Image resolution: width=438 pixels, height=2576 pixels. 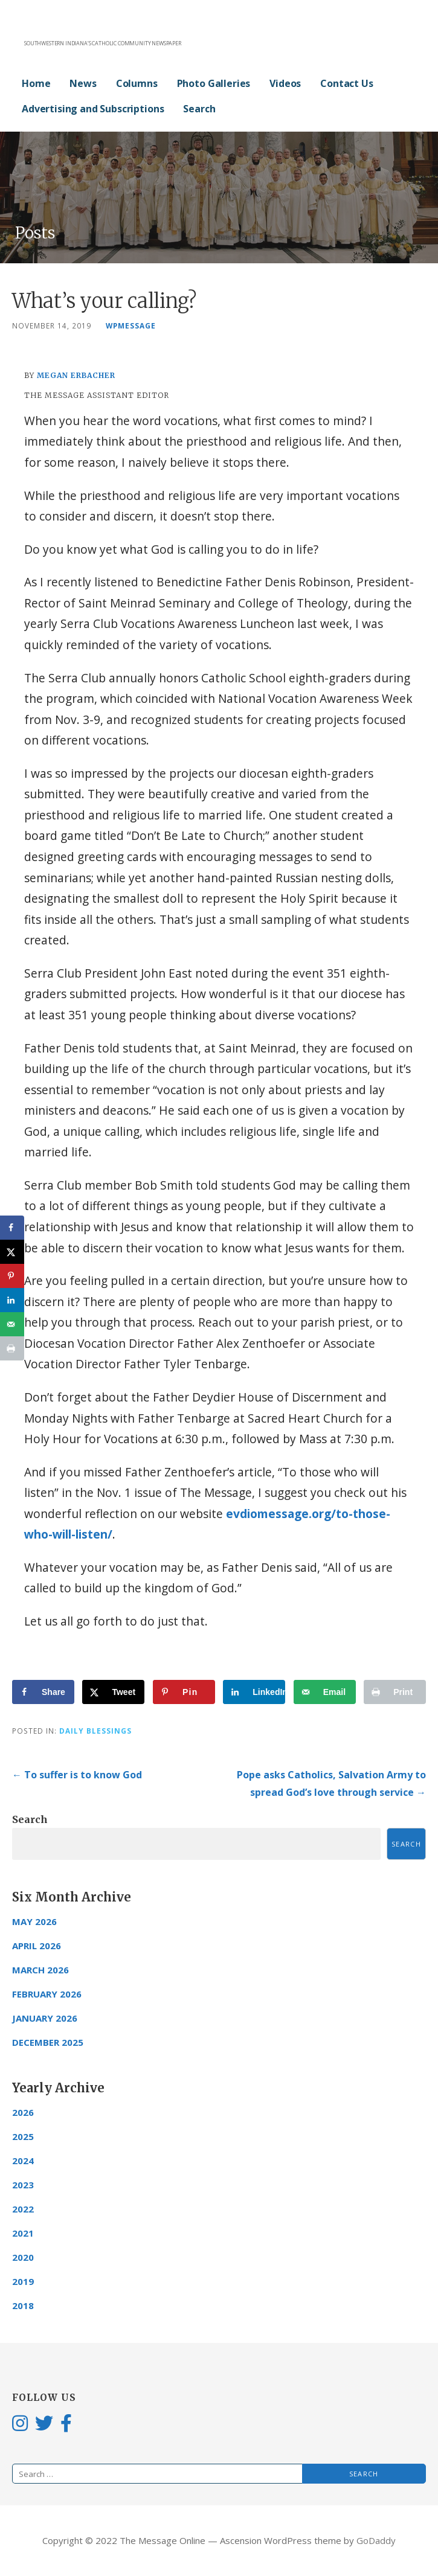 What do you see at coordinates (254, 1692) in the screenshot?
I see `[Share on LinkedIn]` at bounding box center [254, 1692].